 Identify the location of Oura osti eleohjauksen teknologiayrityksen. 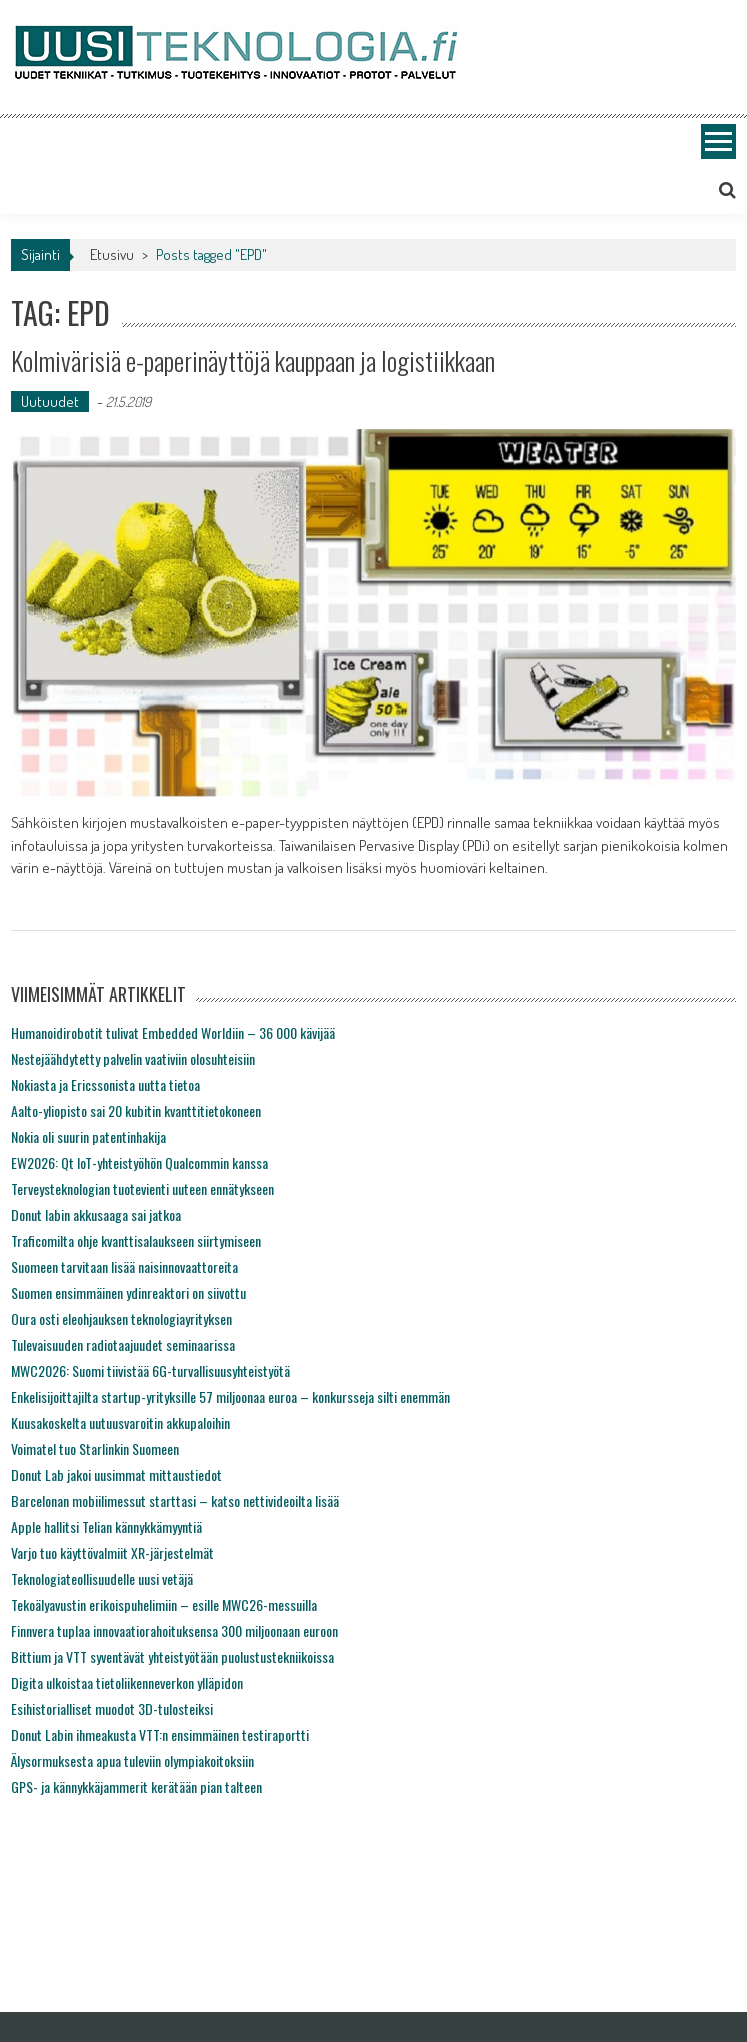
(121, 1318).